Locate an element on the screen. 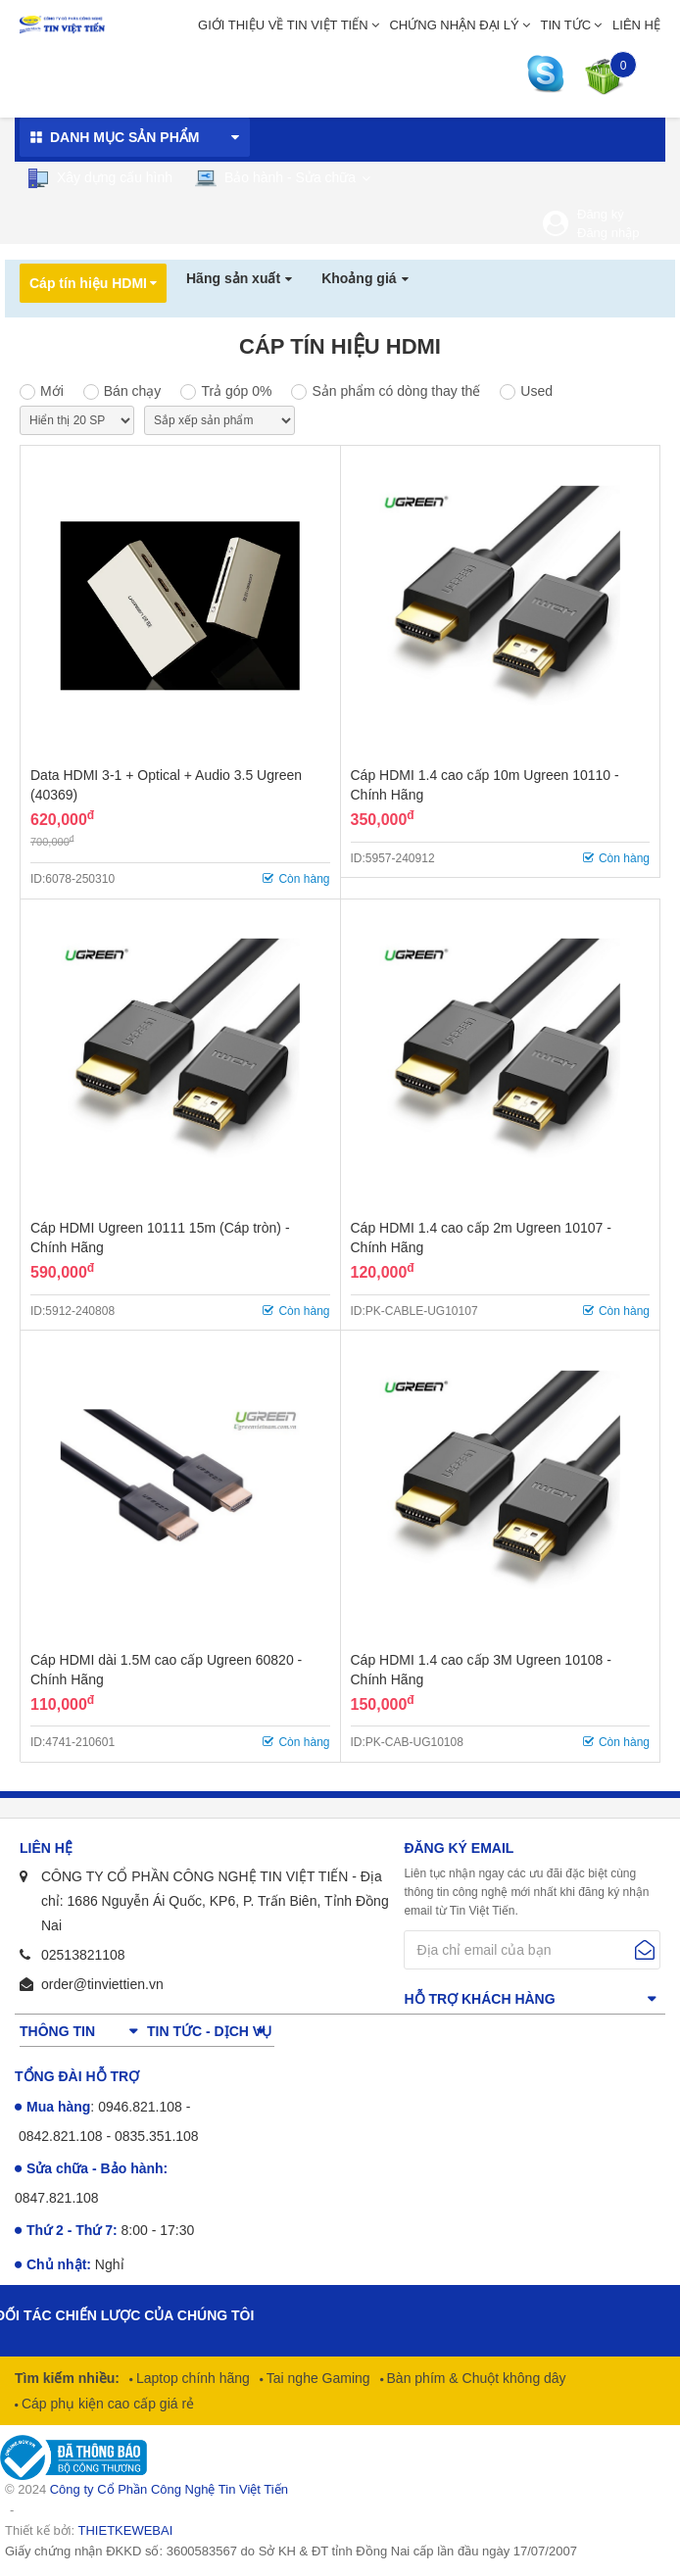 This screenshot has height=2576, width=680. Laptop chính hãng is located at coordinates (191, 2378).